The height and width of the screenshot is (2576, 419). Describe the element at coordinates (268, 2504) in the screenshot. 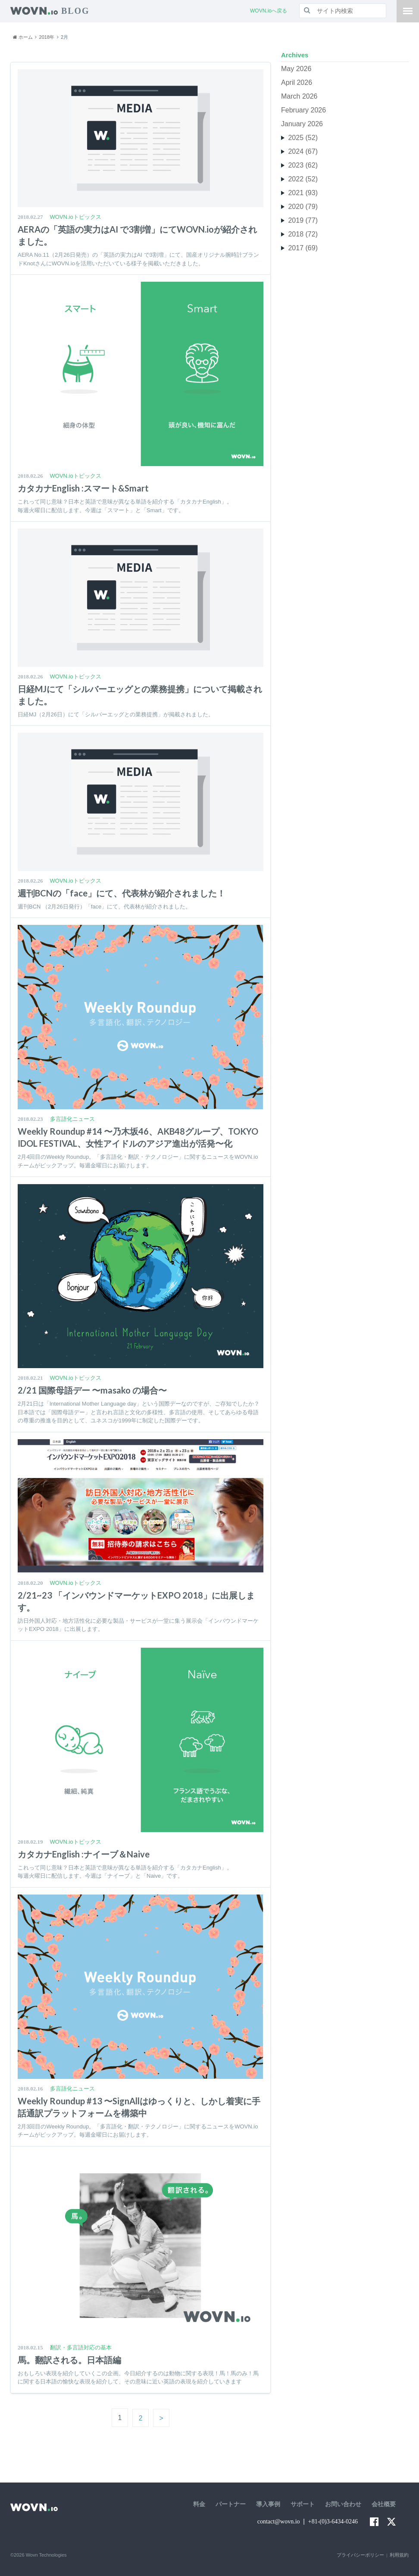

I see `導入事例` at that location.